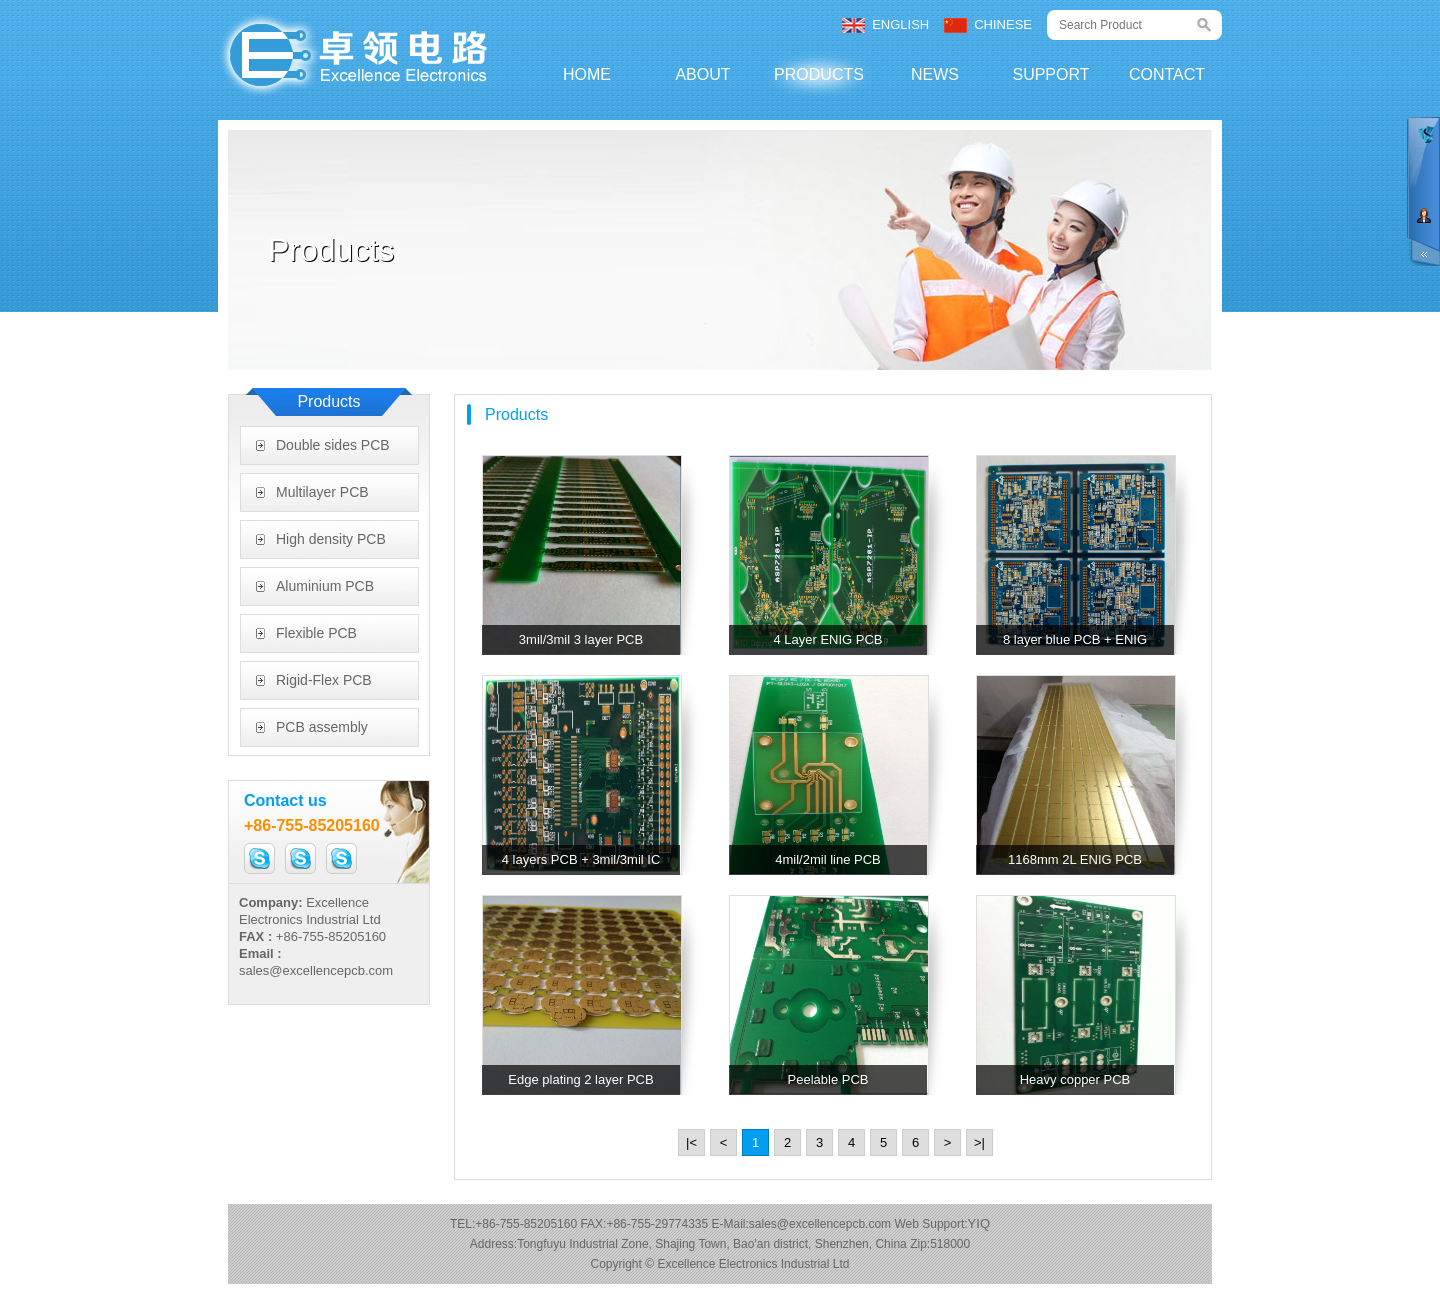 This screenshot has height=1294, width=1440. What do you see at coordinates (1050, 74) in the screenshot?
I see `SUPPORT` at bounding box center [1050, 74].